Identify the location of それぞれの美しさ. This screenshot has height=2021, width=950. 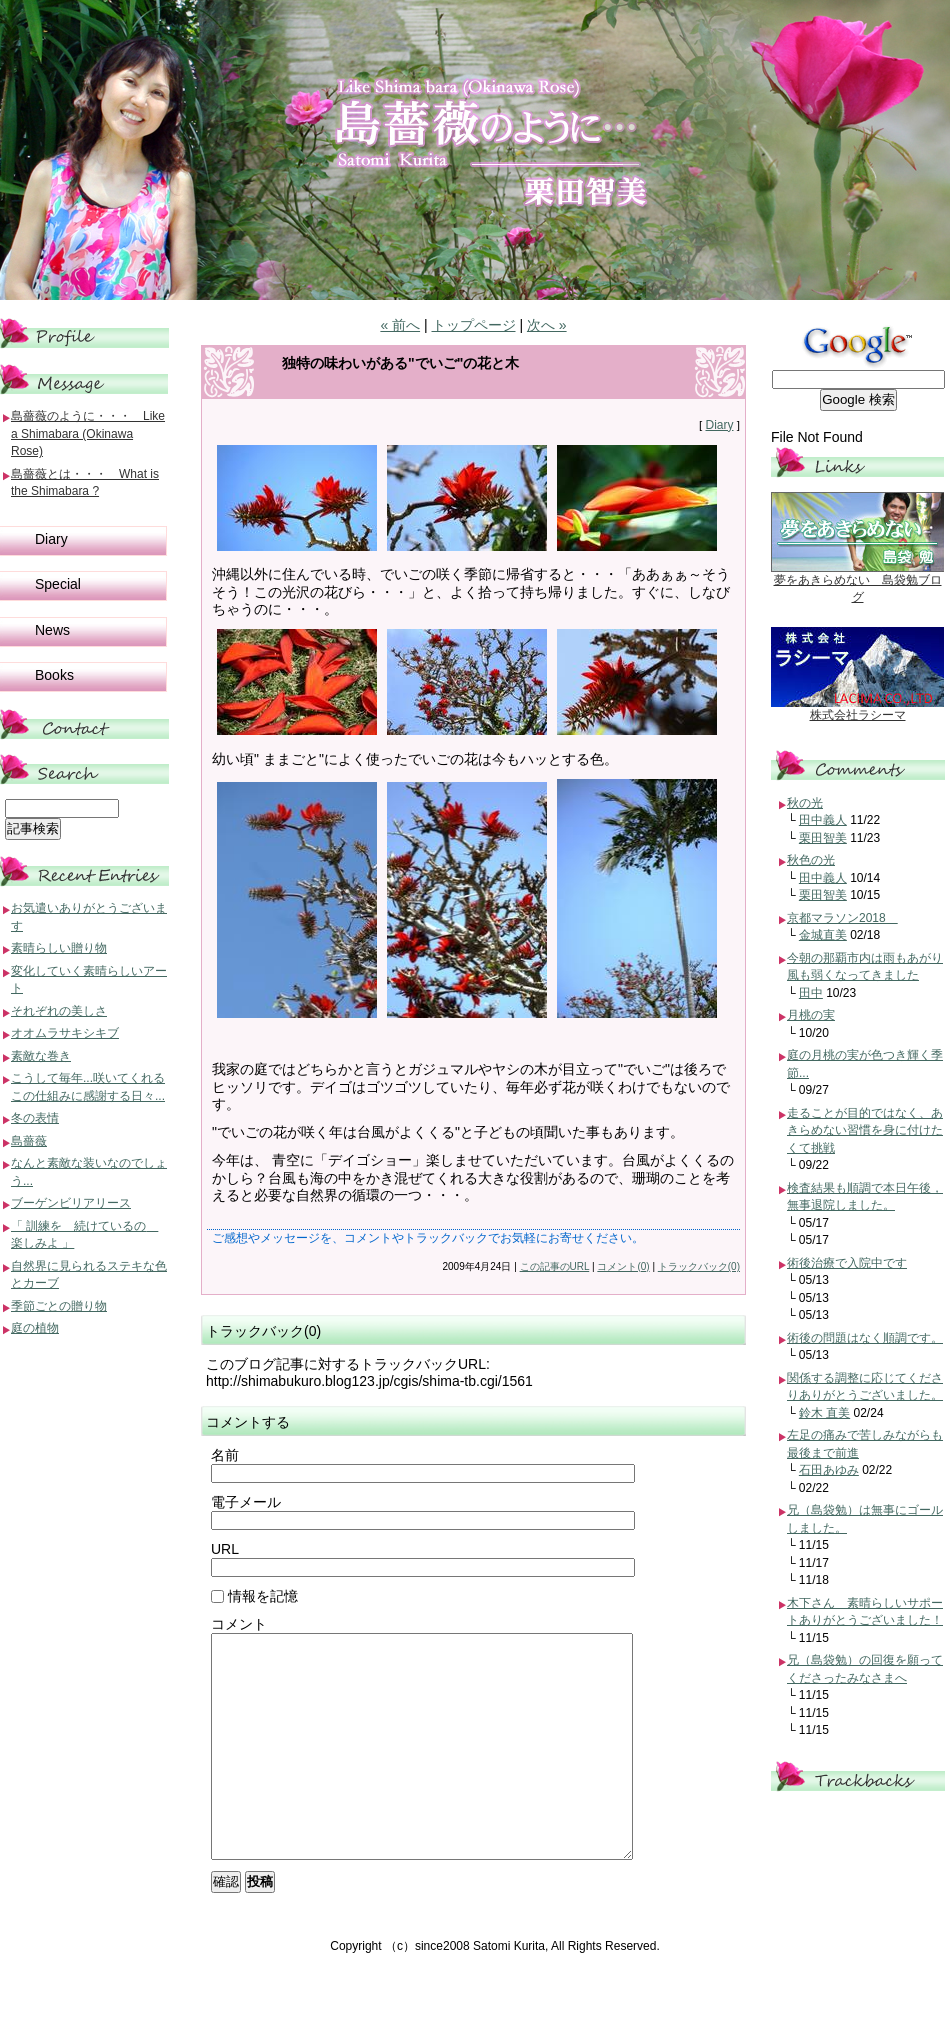
(59, 1011).